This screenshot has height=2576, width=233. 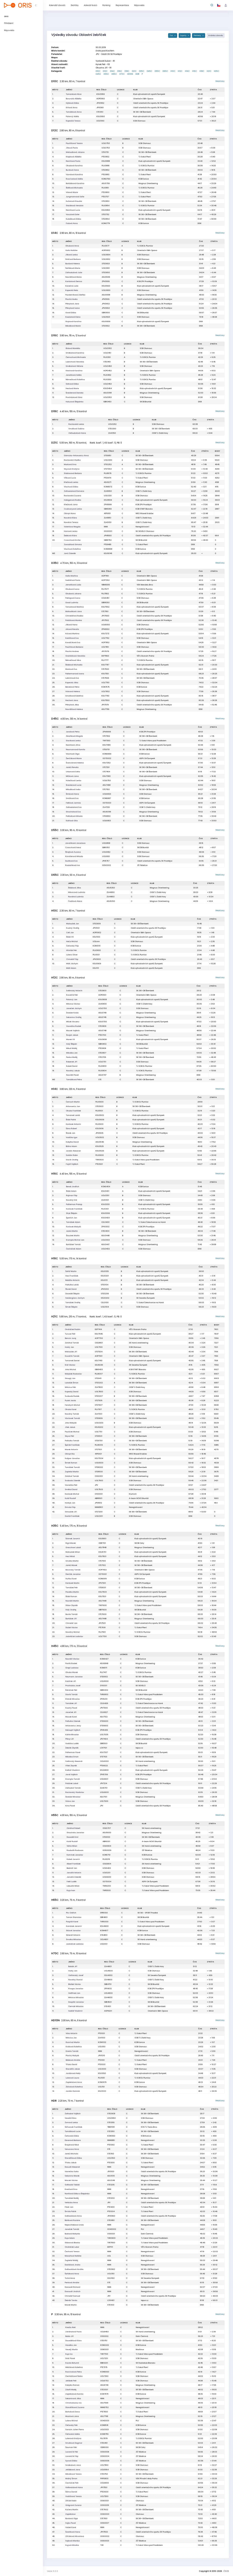 What do you see at coordinates (71, 2122) in the screenshot?
I see `Zvrnová Lenka` at bounding box center [71, 2122].